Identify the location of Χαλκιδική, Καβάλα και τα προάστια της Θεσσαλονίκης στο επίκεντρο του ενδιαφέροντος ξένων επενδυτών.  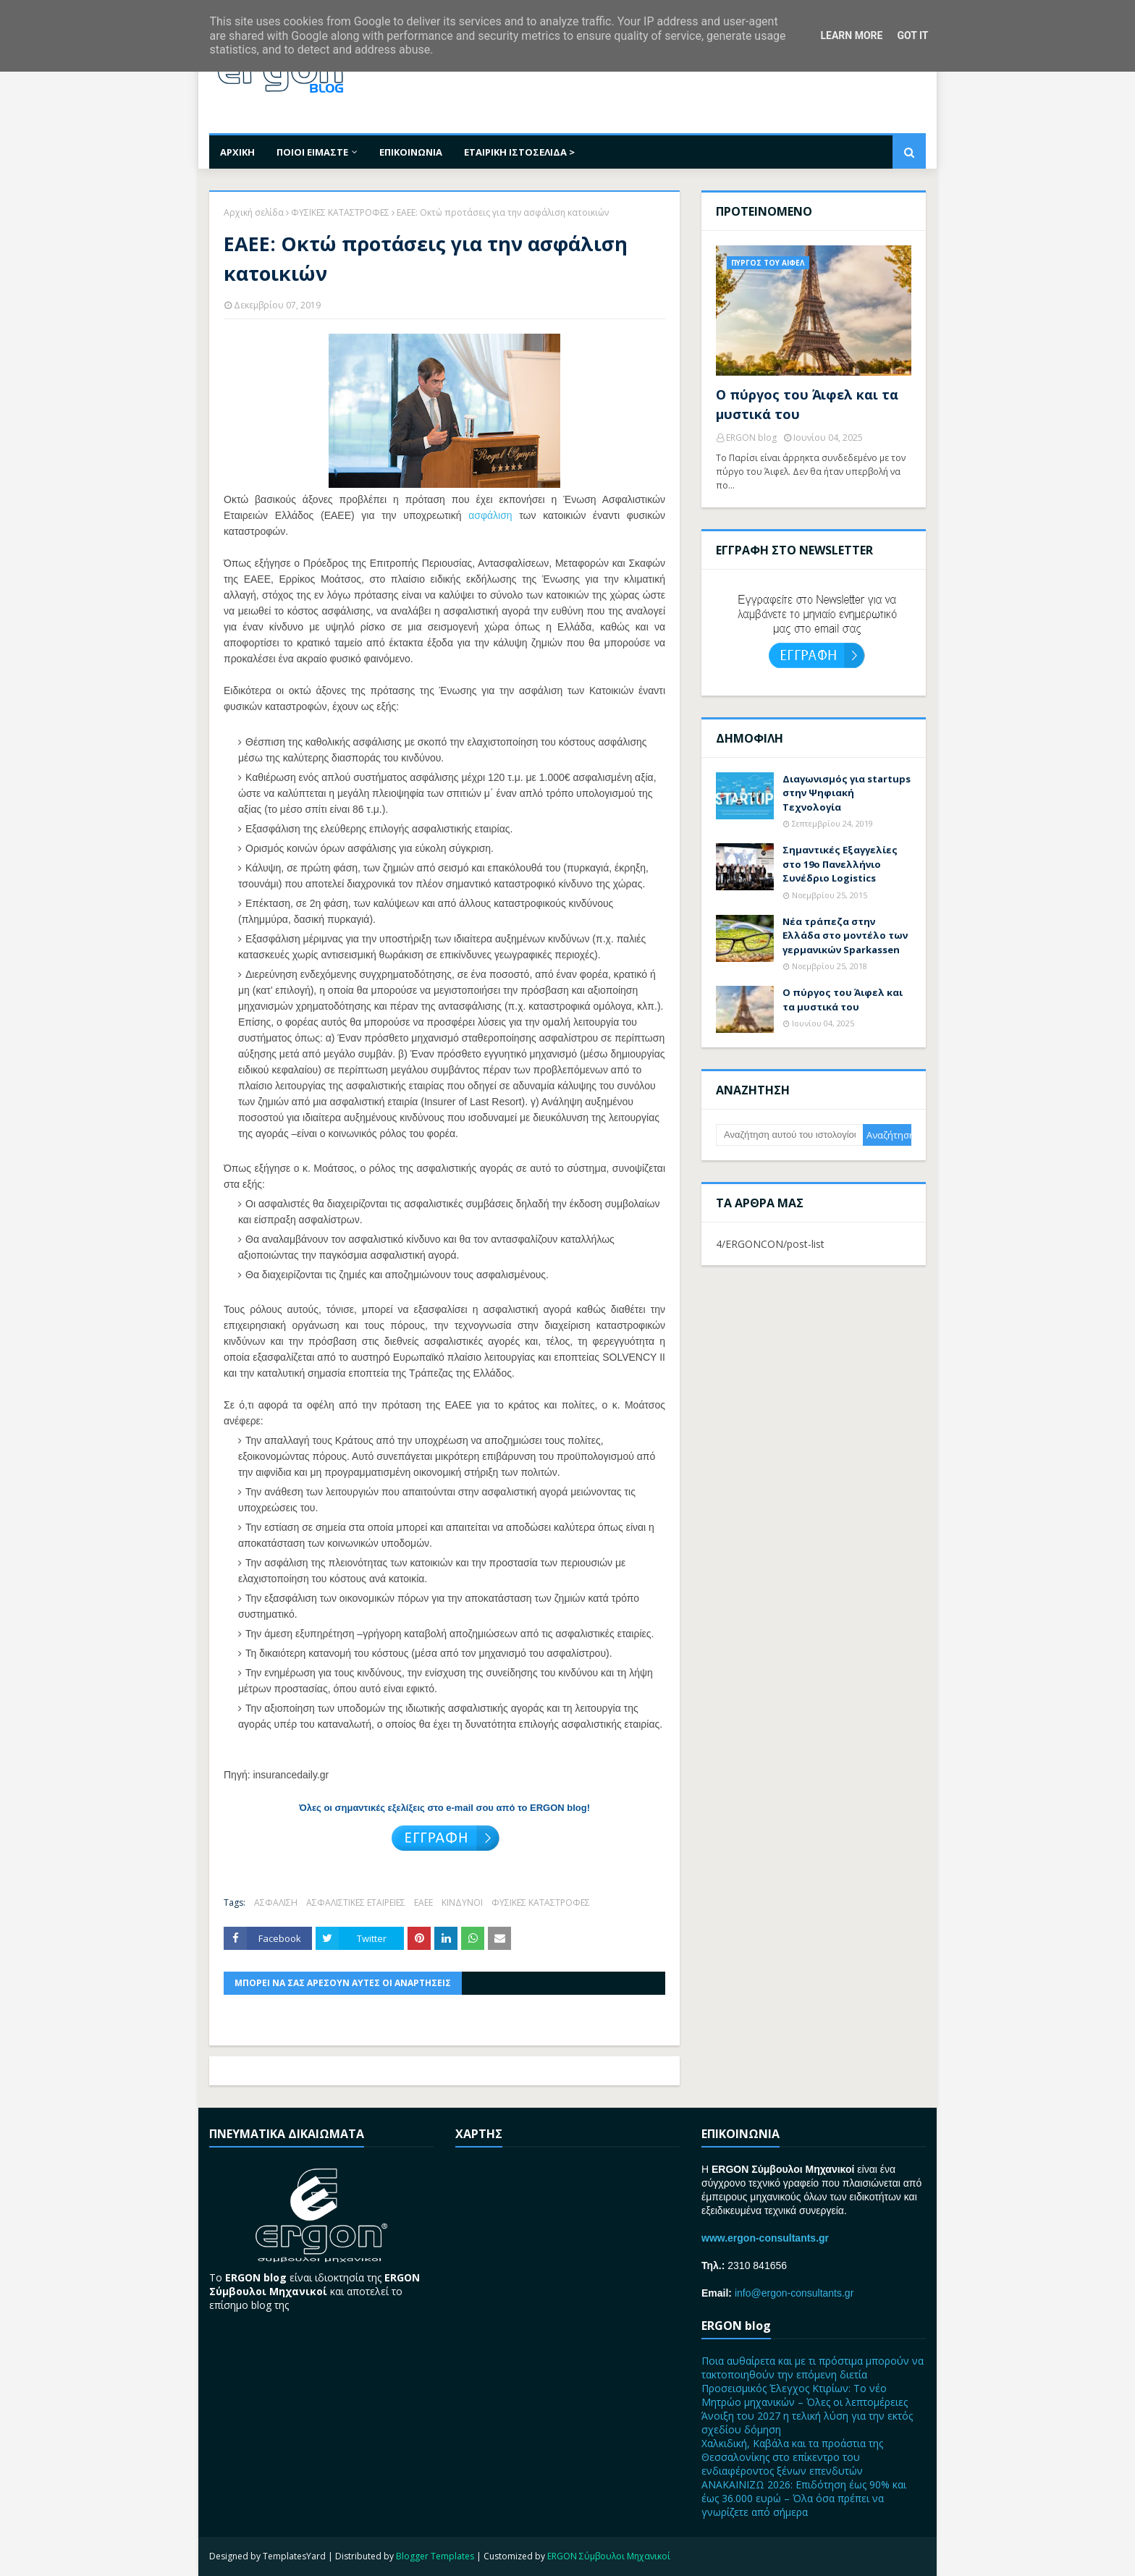
(792, 2457).